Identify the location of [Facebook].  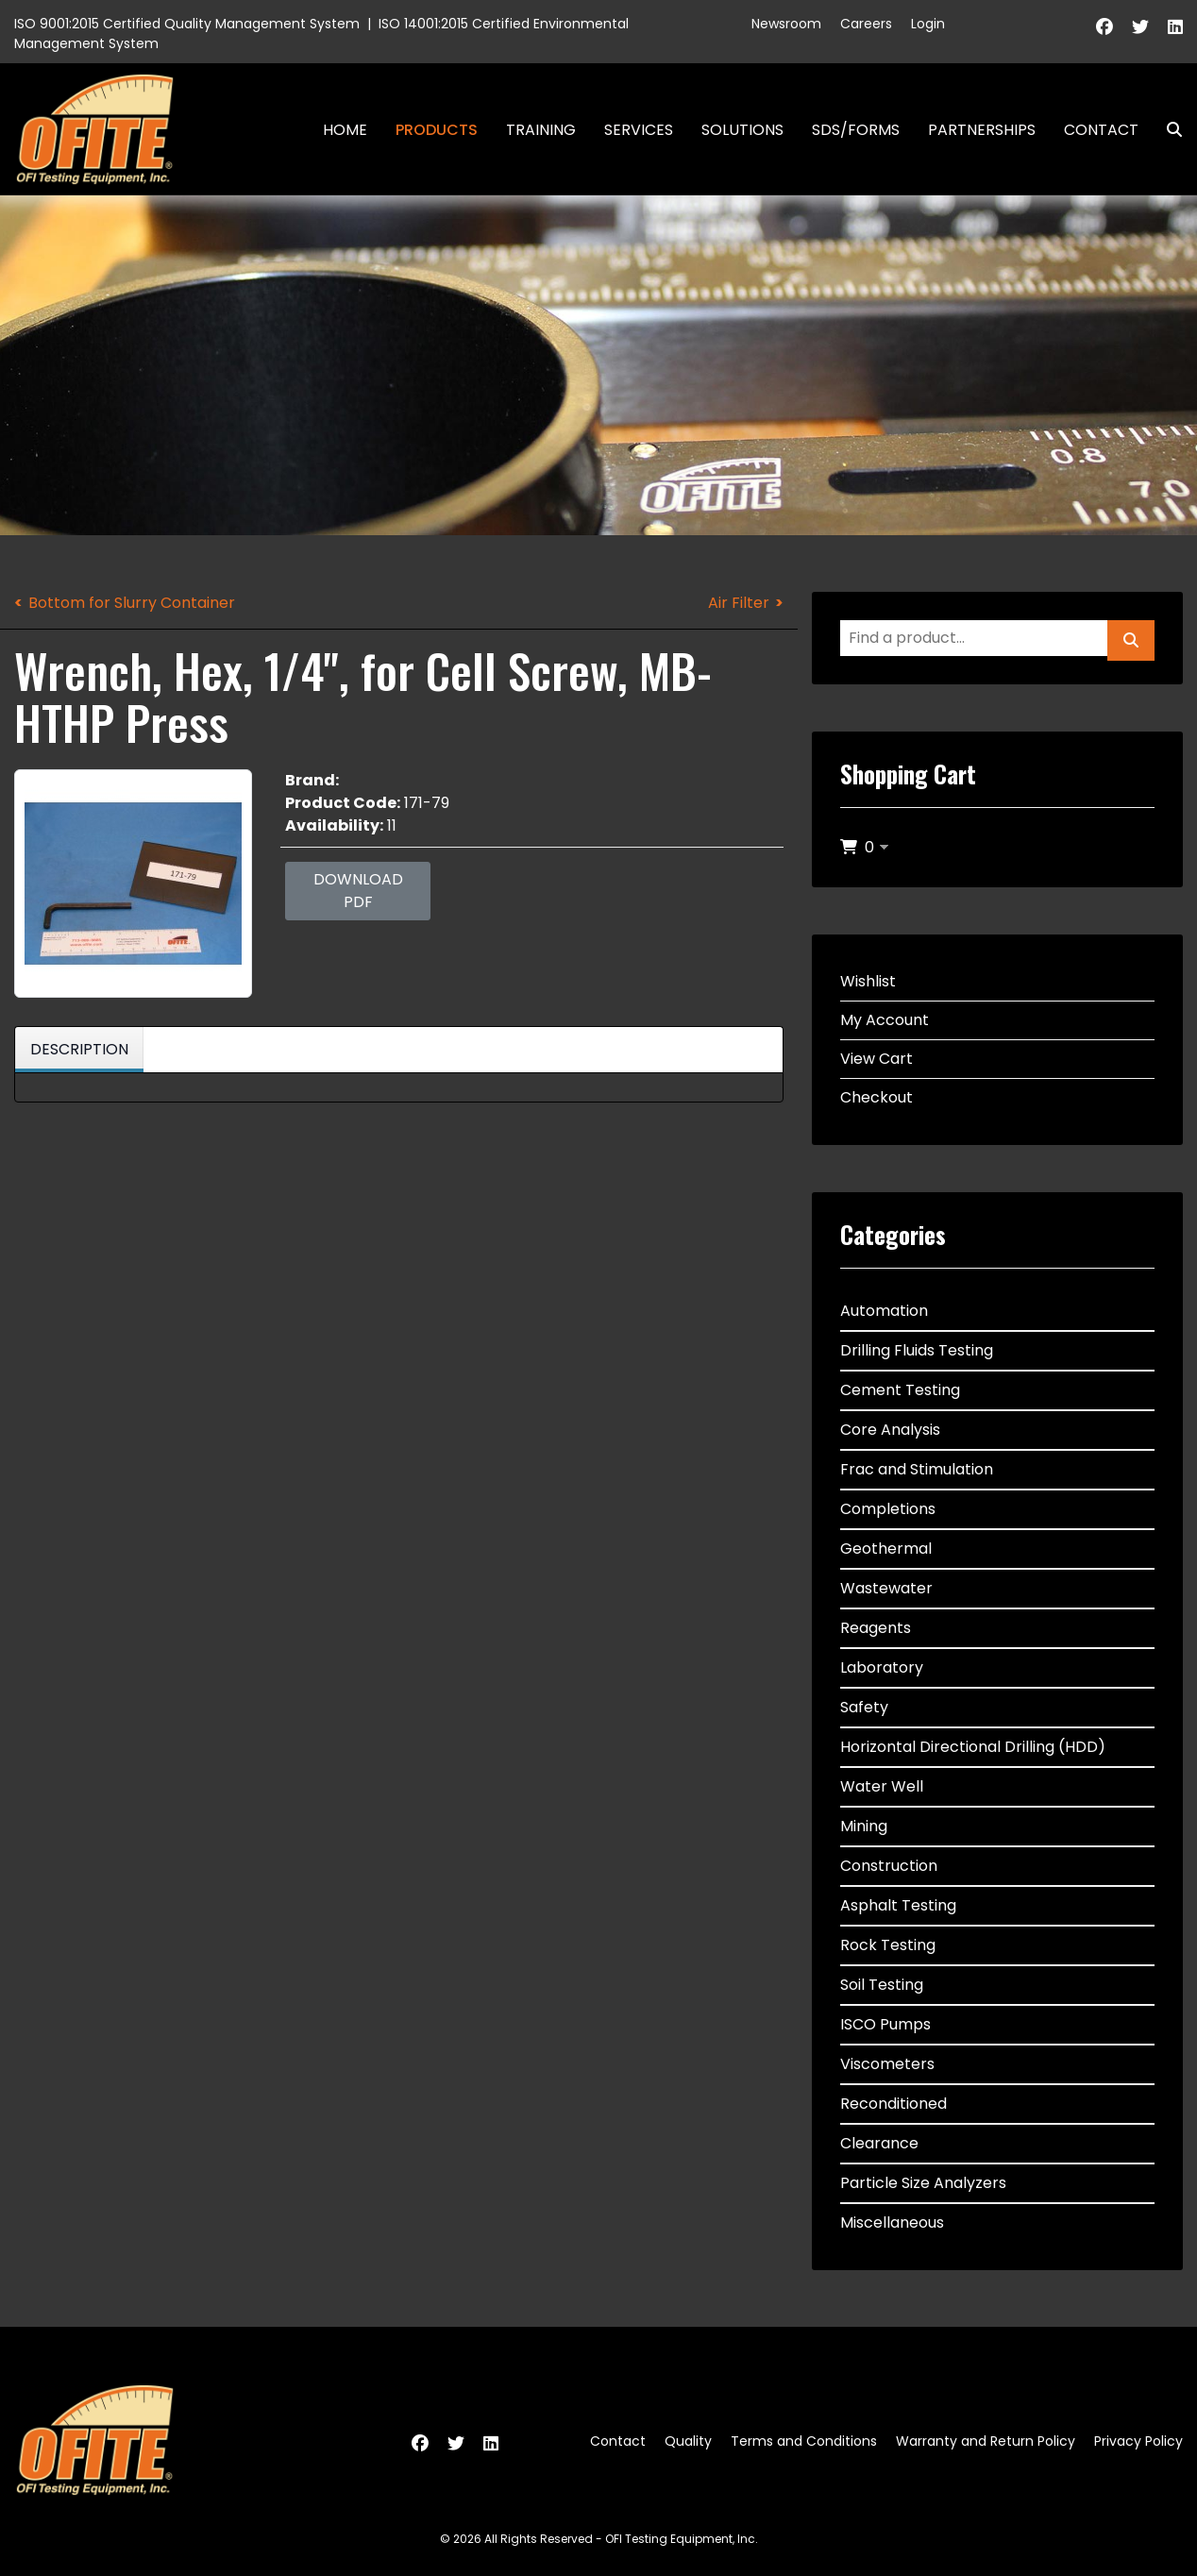
(1104, 27).